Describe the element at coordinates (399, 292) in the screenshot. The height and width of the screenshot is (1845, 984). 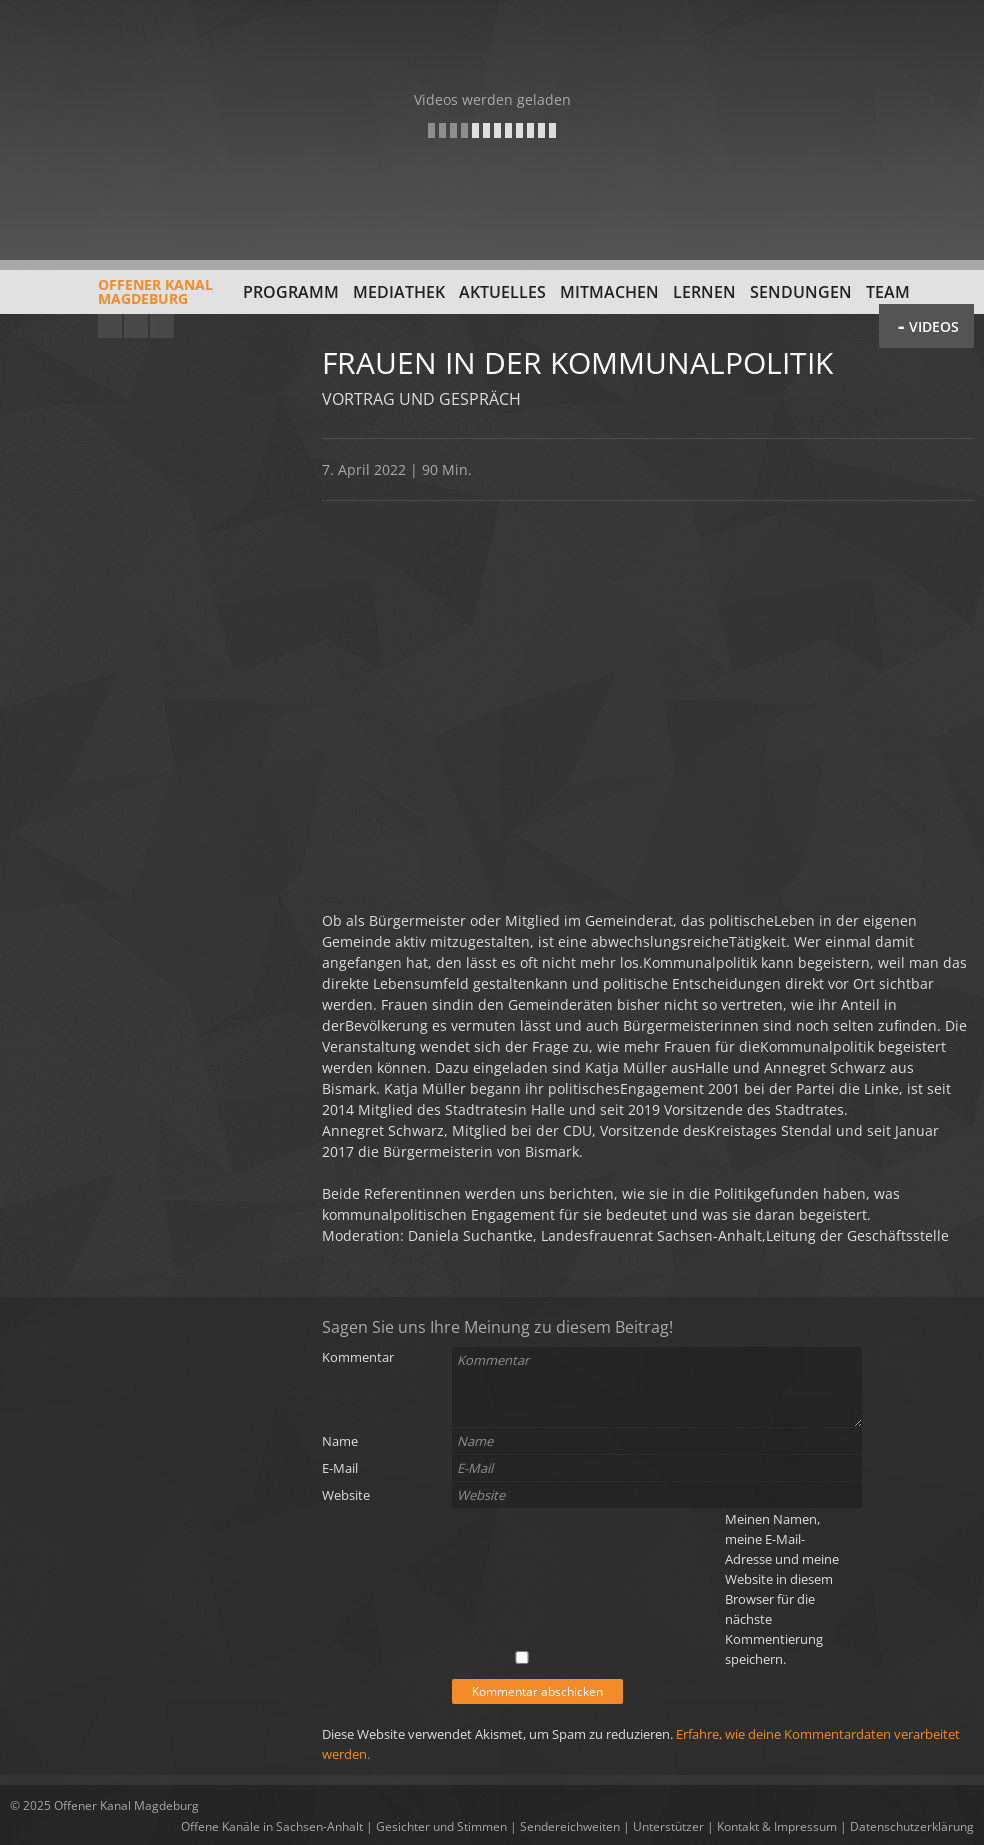
I see `Mediathek` at that location.